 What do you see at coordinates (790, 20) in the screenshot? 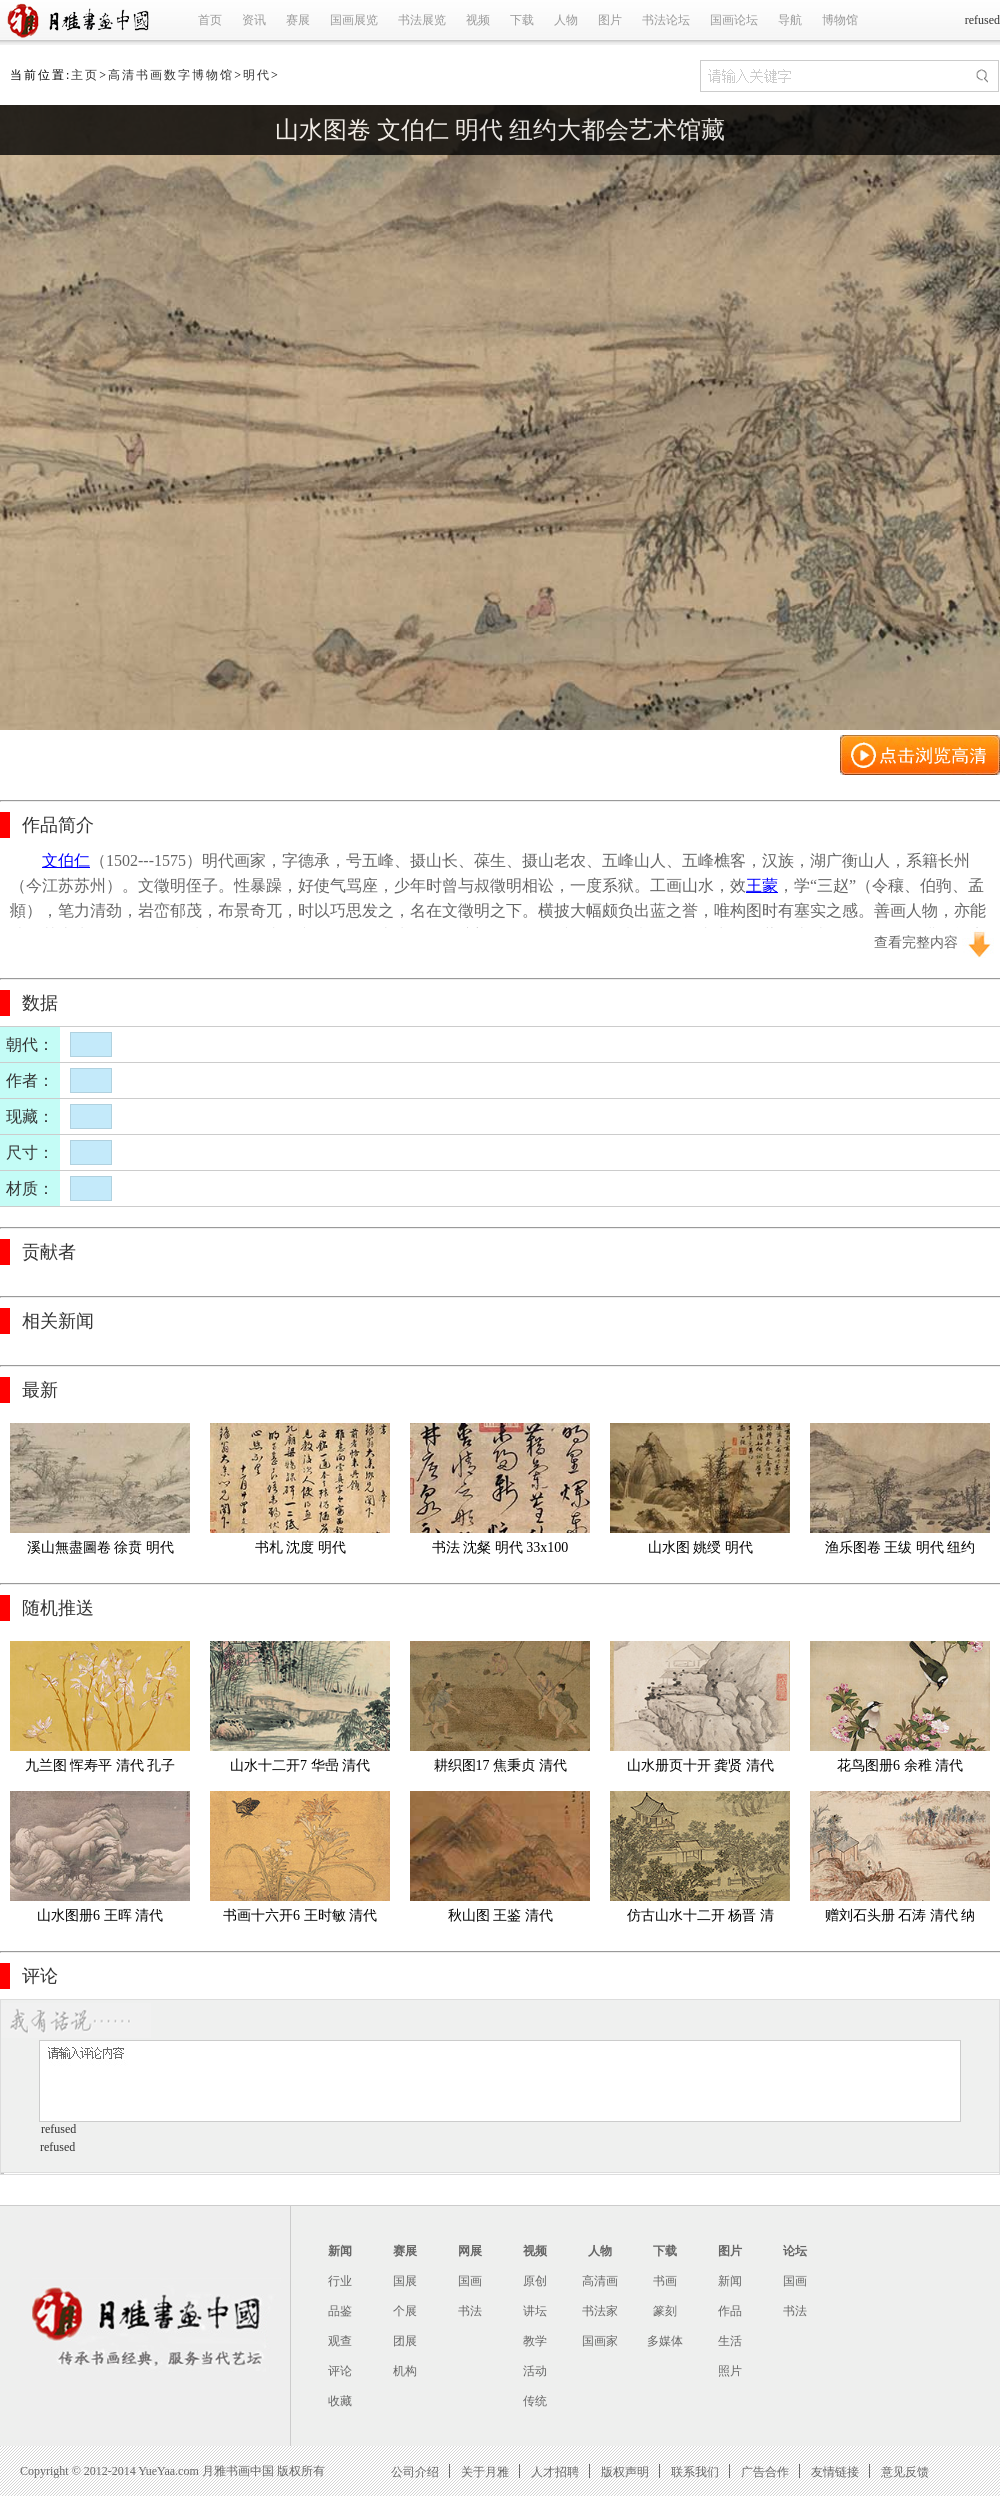
I see `导航` at bounding box center [790, 20].